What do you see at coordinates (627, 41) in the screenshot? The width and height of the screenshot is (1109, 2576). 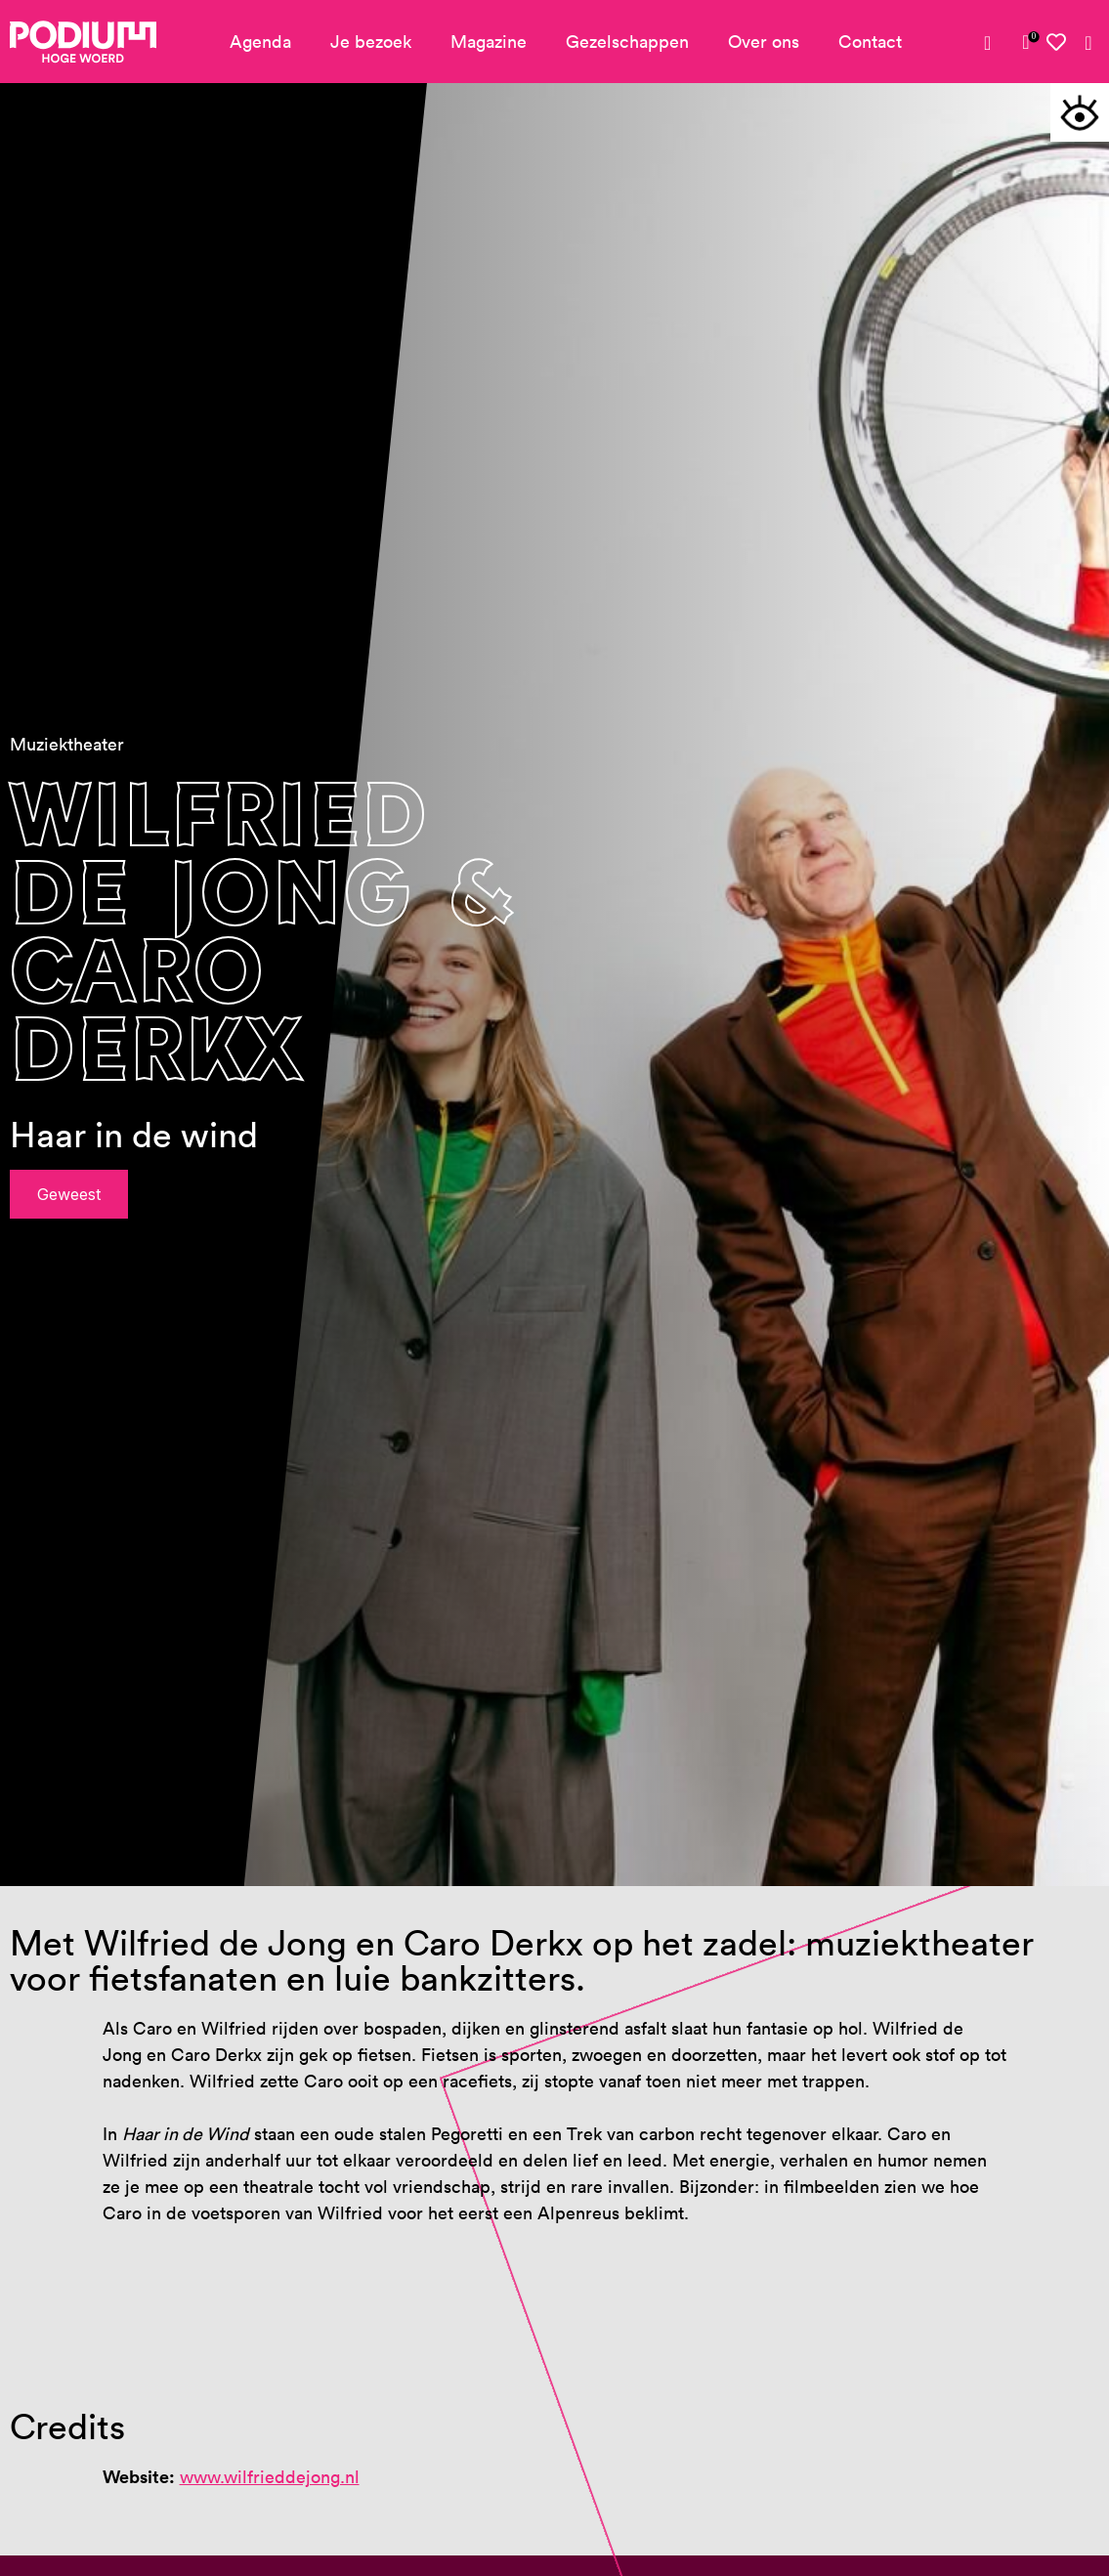 I see `Gezelschappen` at bounding box center [627, 41].